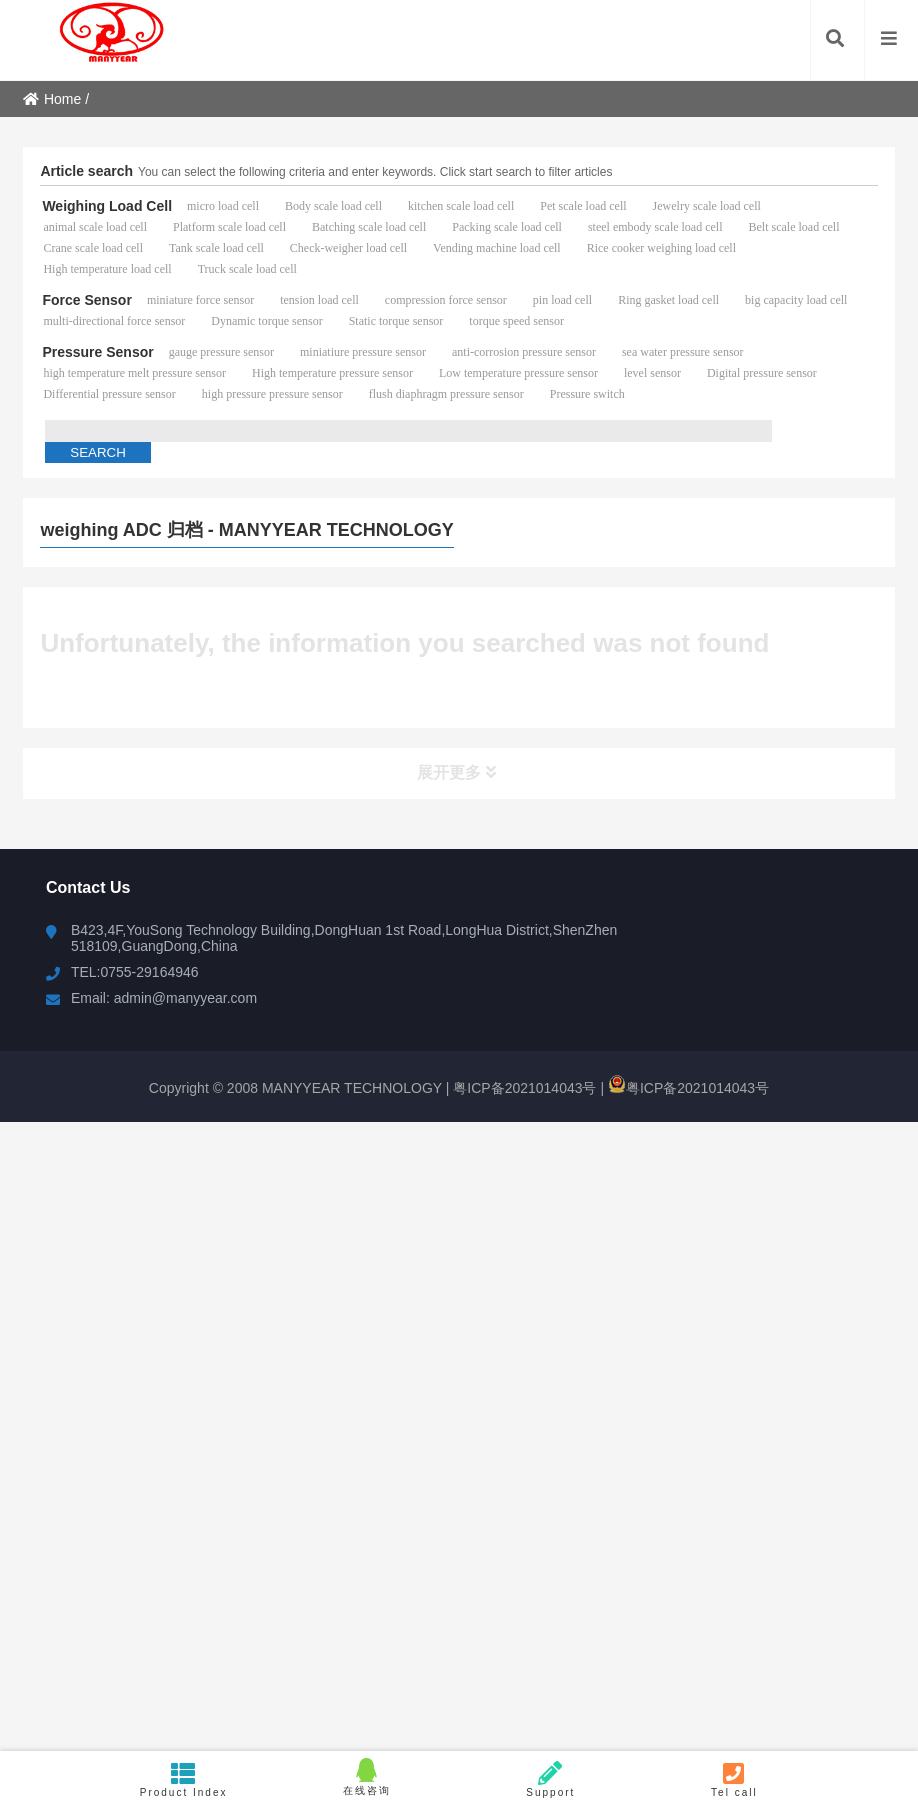 The image size is (918, 1811). Describe the element at coordinates (794, 227) in the screenshot. I see `Belt scale load cell` at that location.